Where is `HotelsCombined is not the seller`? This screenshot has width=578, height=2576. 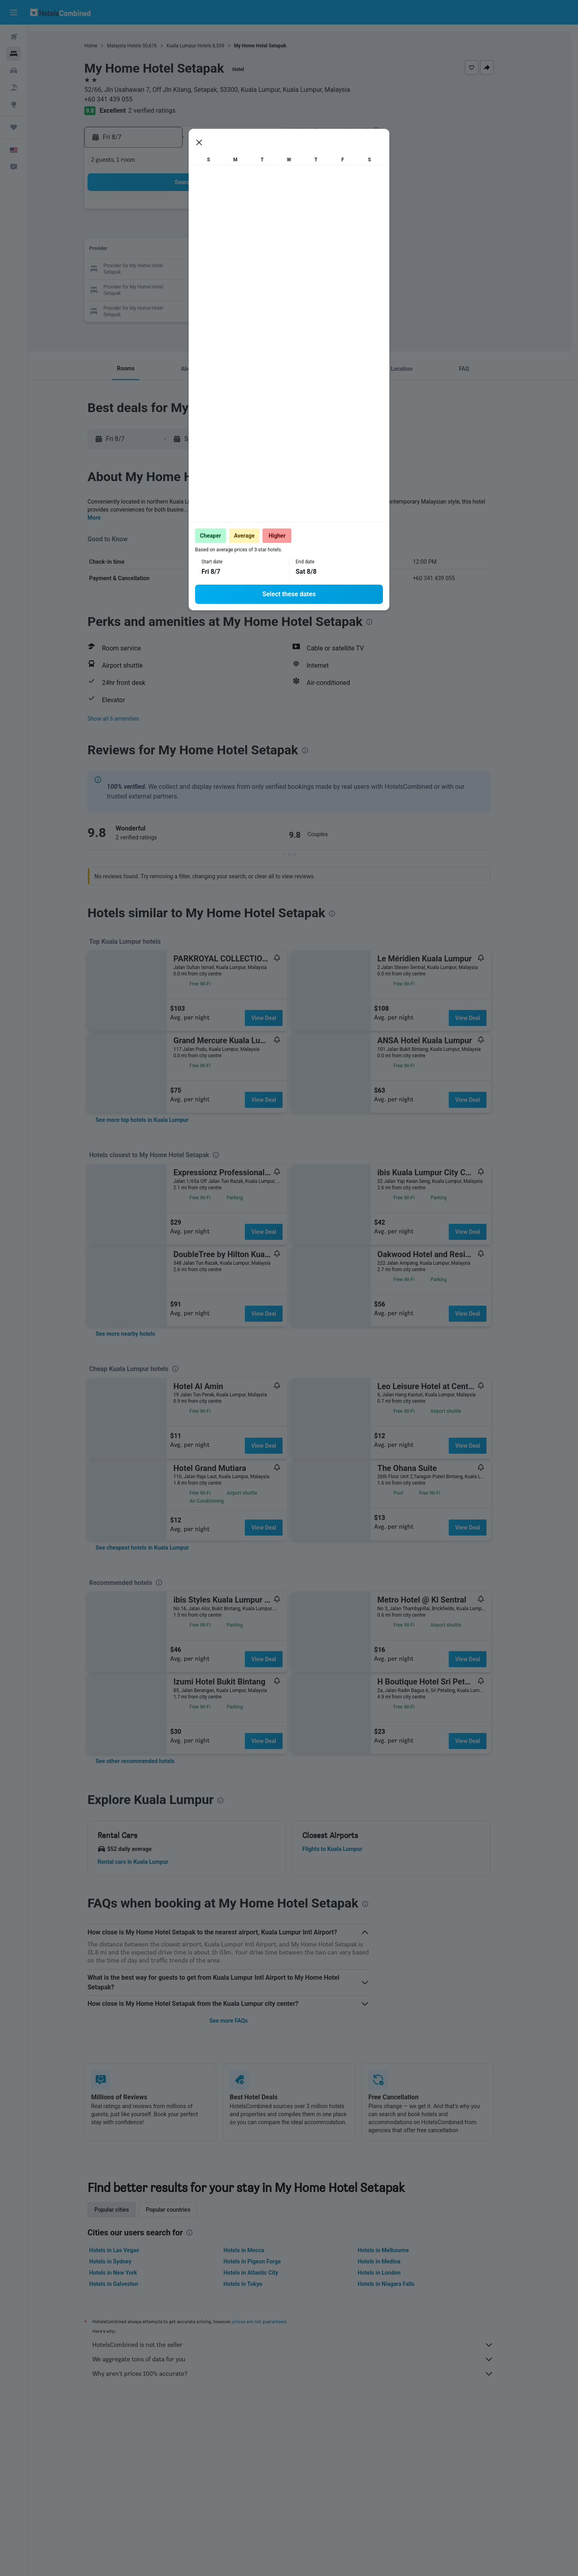
HotelsCombined is not the seller is located at coordinates (307, 2345).